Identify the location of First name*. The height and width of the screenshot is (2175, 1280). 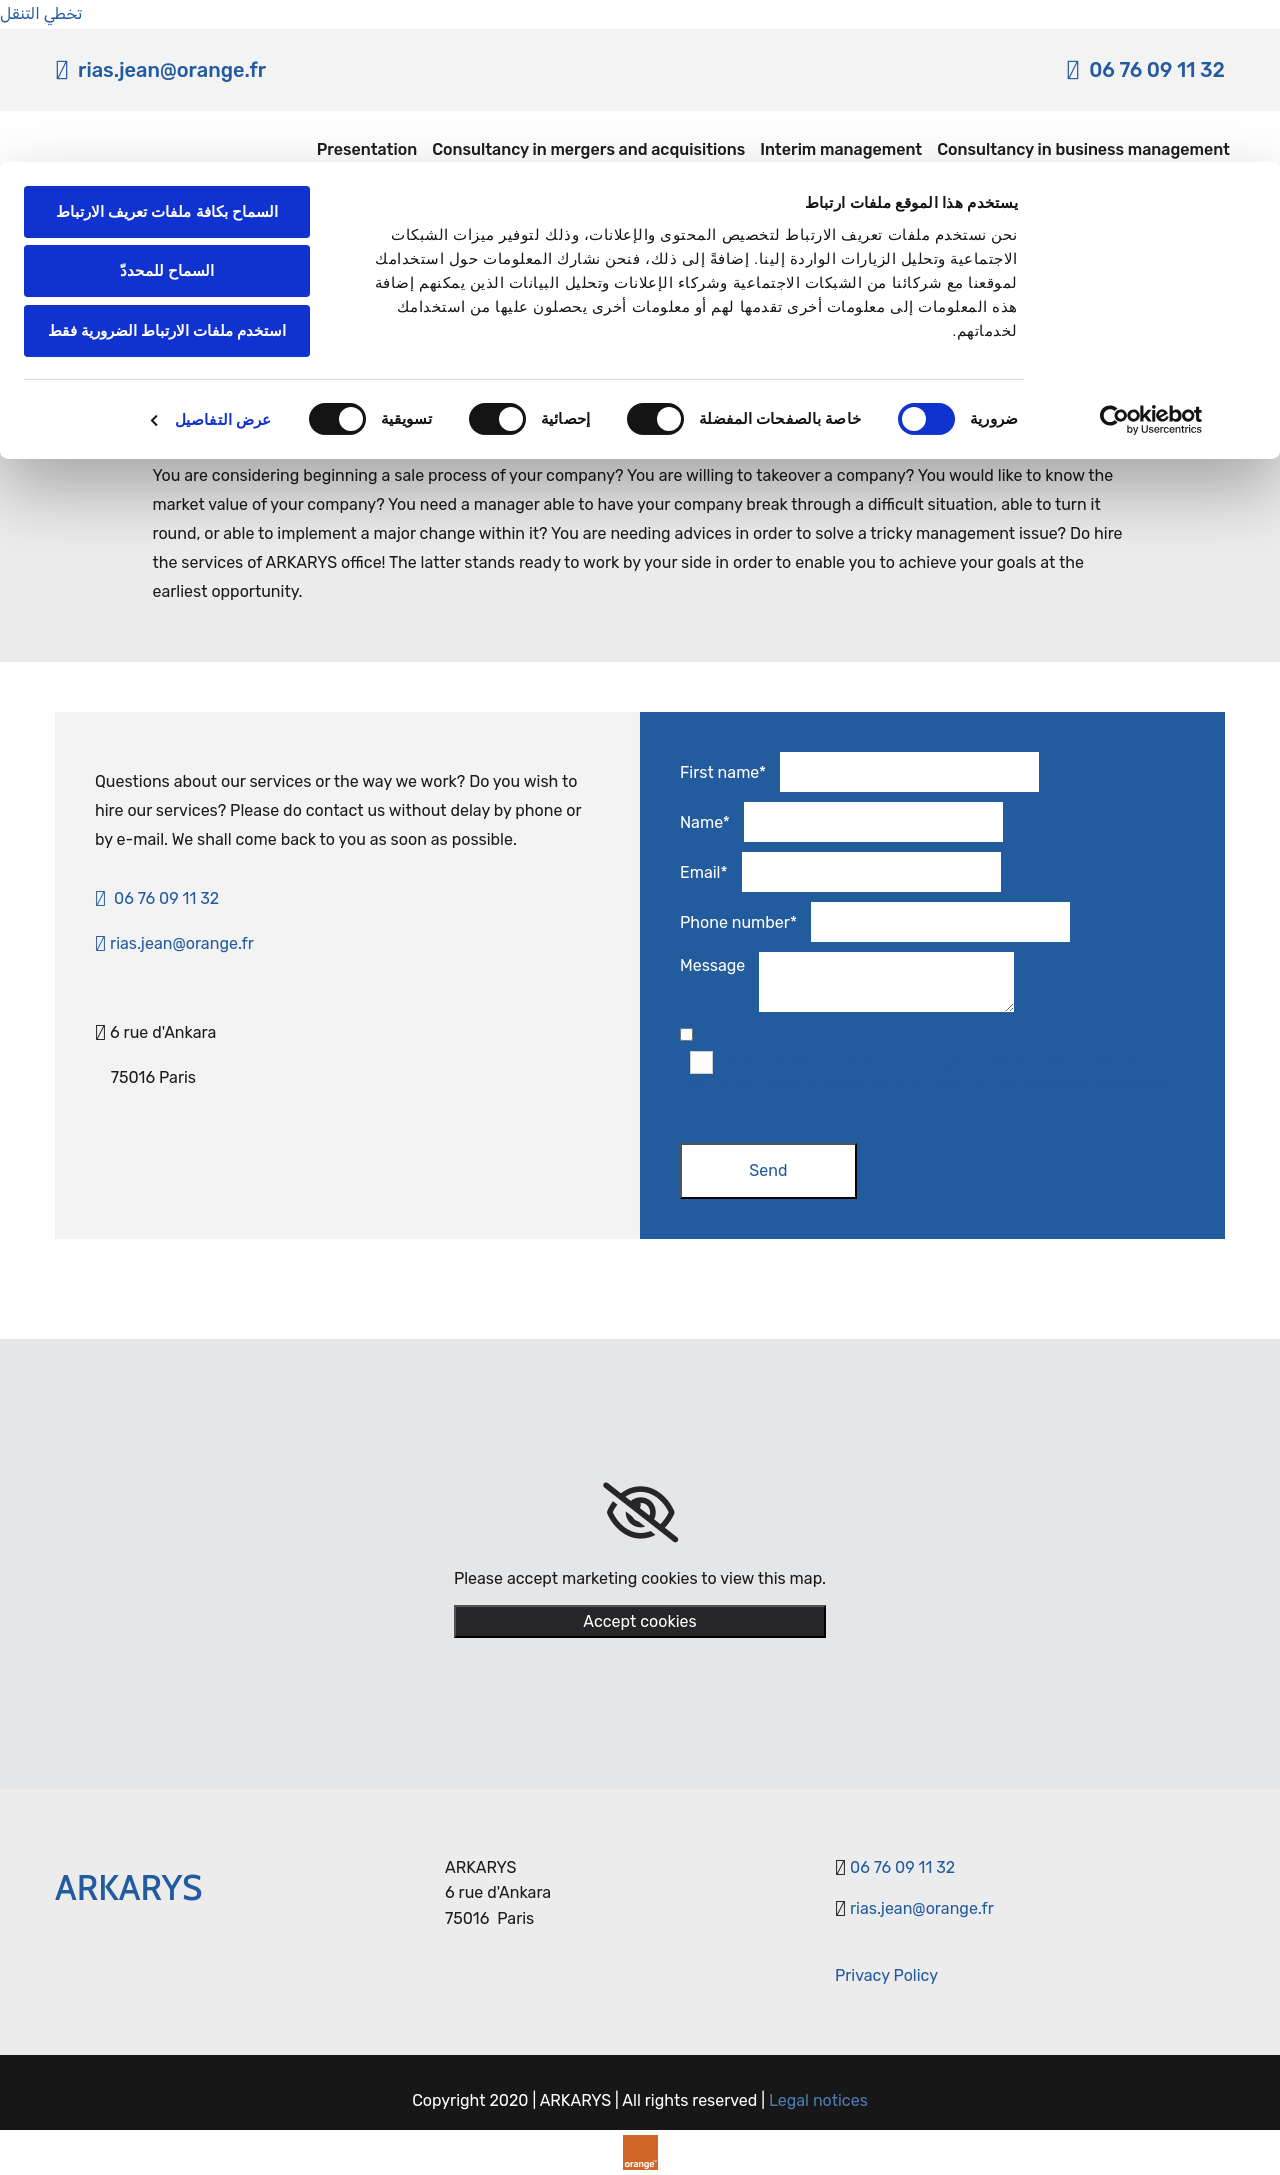
(723, 772).